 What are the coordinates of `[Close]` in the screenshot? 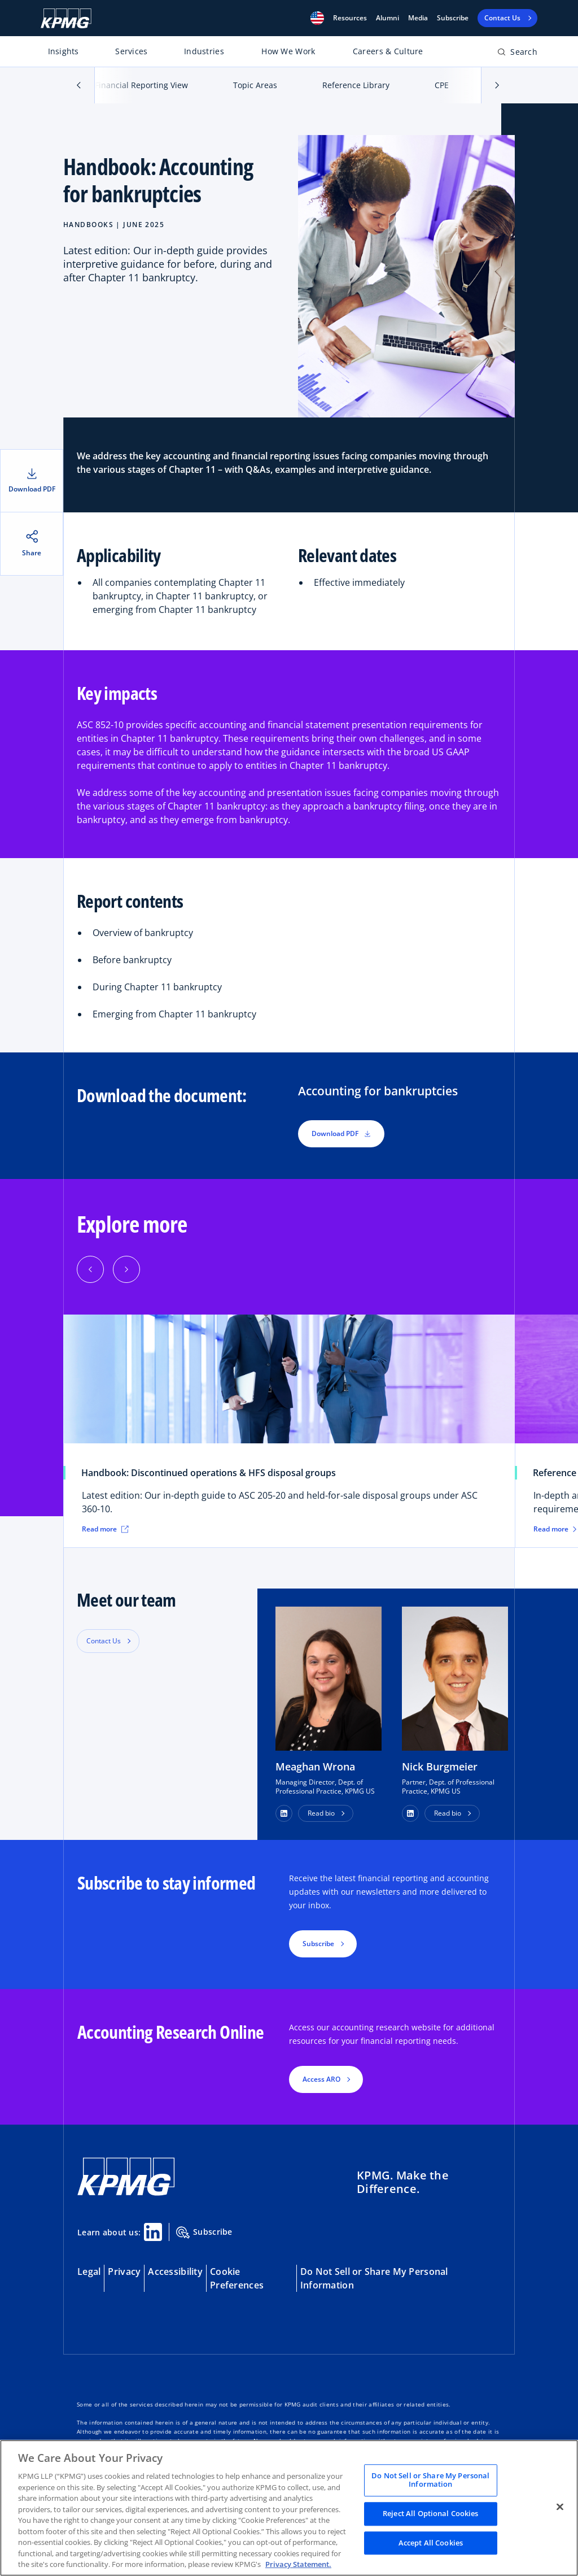 It's located at (560, 2506).